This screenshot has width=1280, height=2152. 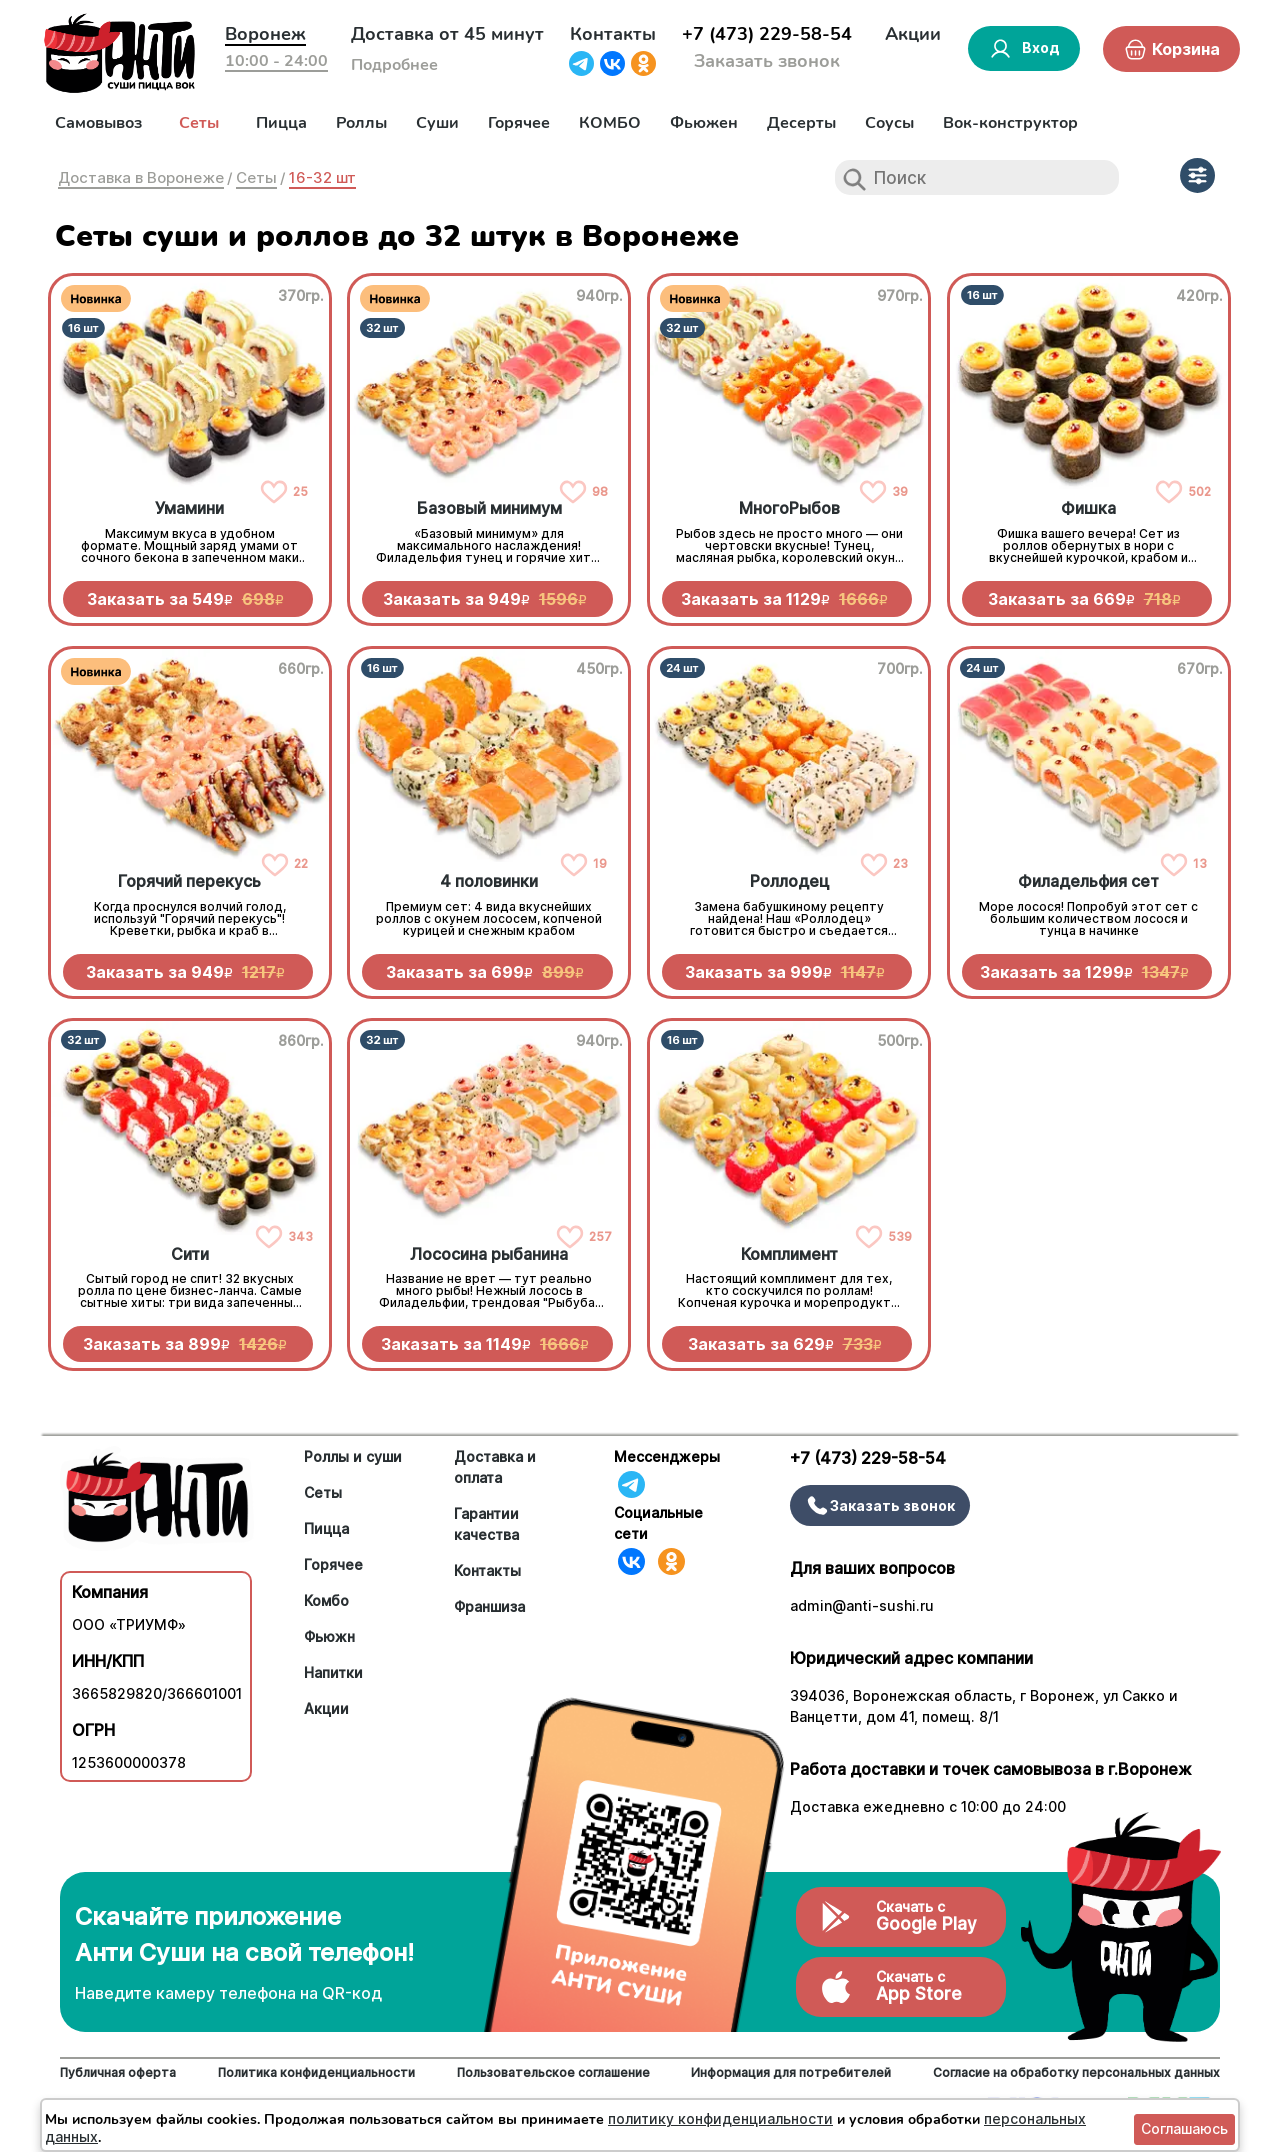 I want to click on Гарантии качества, so click(x=486, y=1524).